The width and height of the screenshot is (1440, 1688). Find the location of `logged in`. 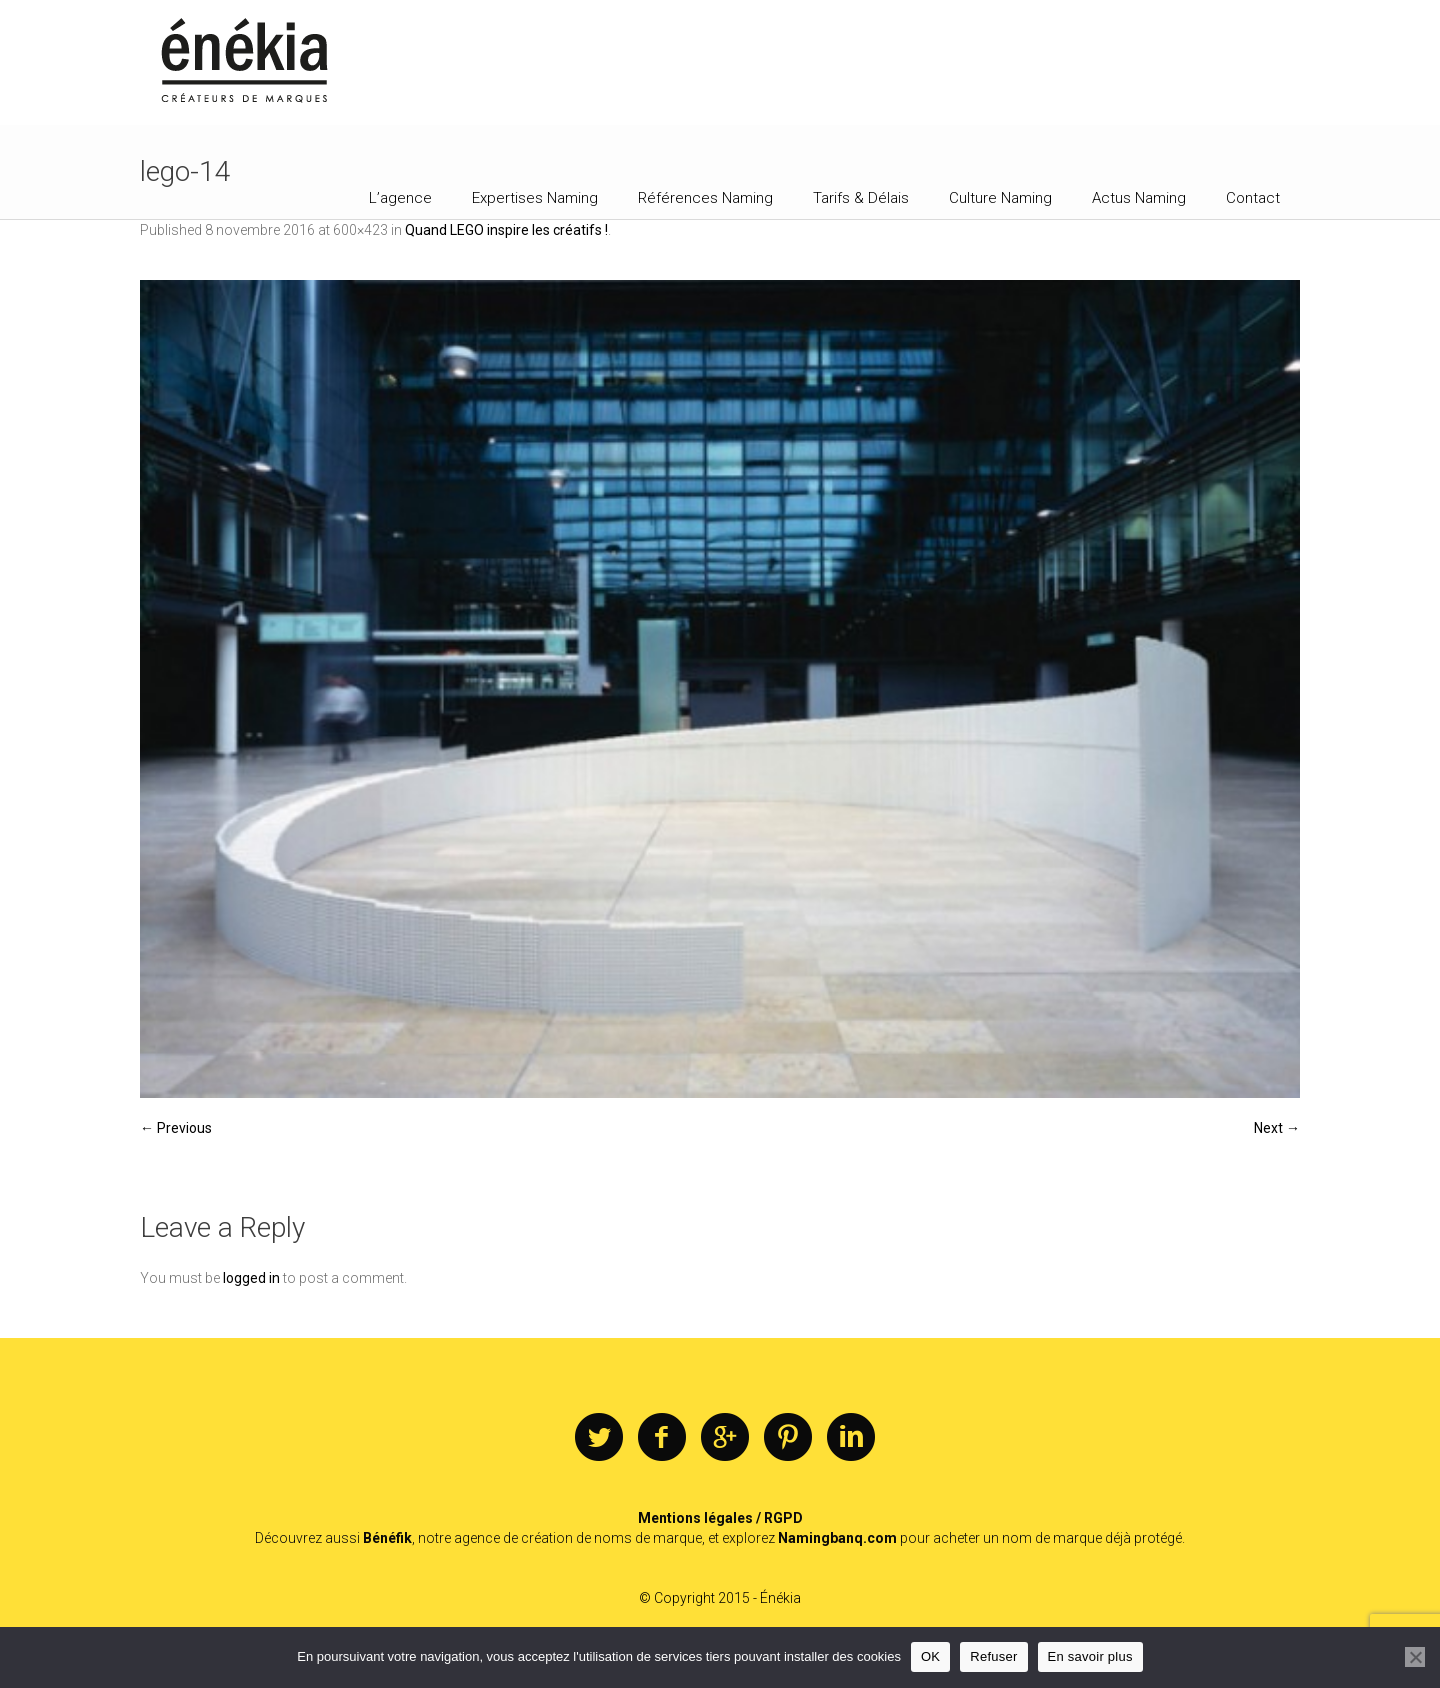

logged in is located at coordinates (251, 1278).